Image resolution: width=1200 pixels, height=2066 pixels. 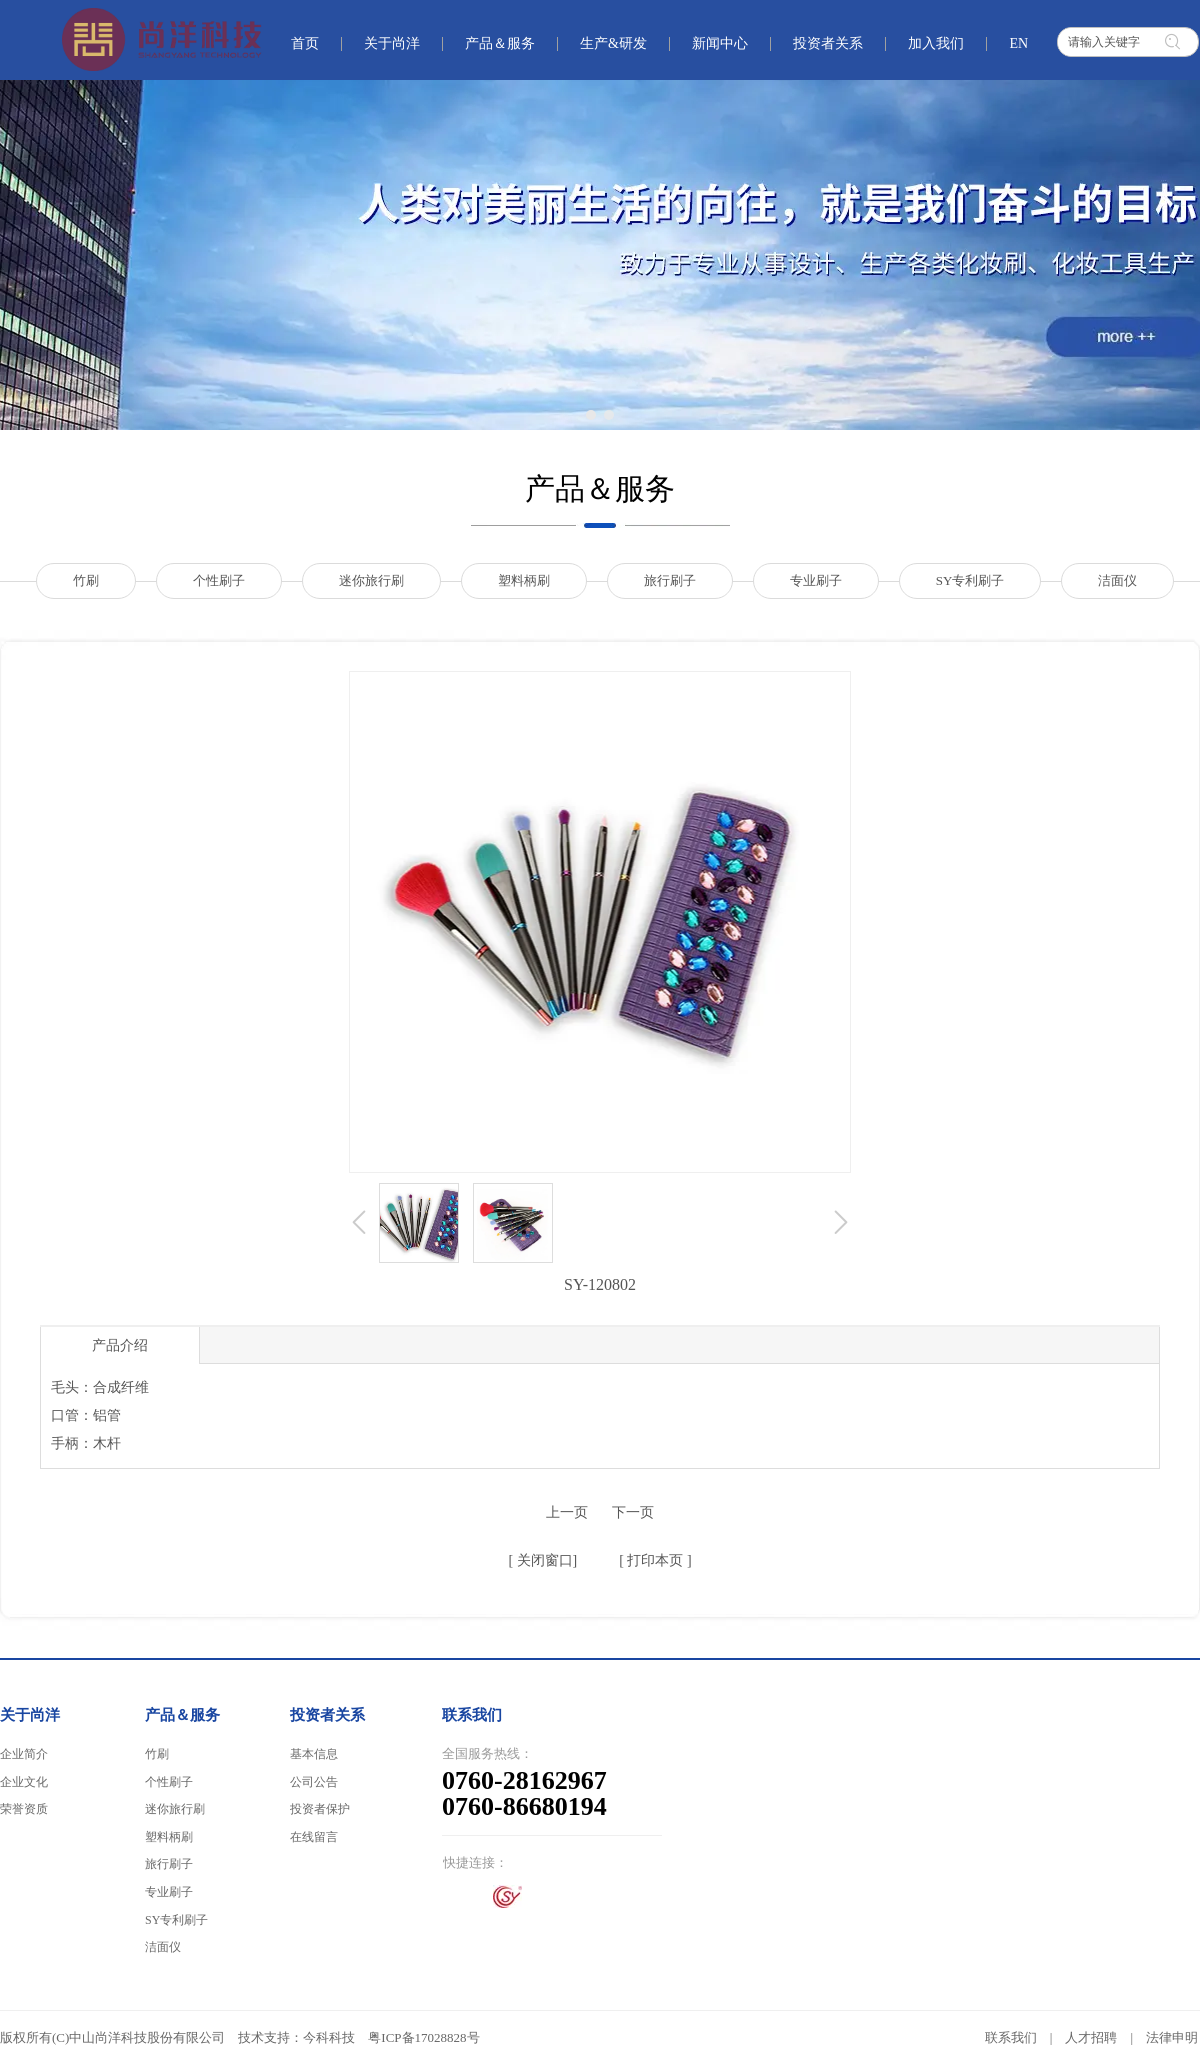 I want to click on 塑料柄刷, so click(x=169, y=1837).